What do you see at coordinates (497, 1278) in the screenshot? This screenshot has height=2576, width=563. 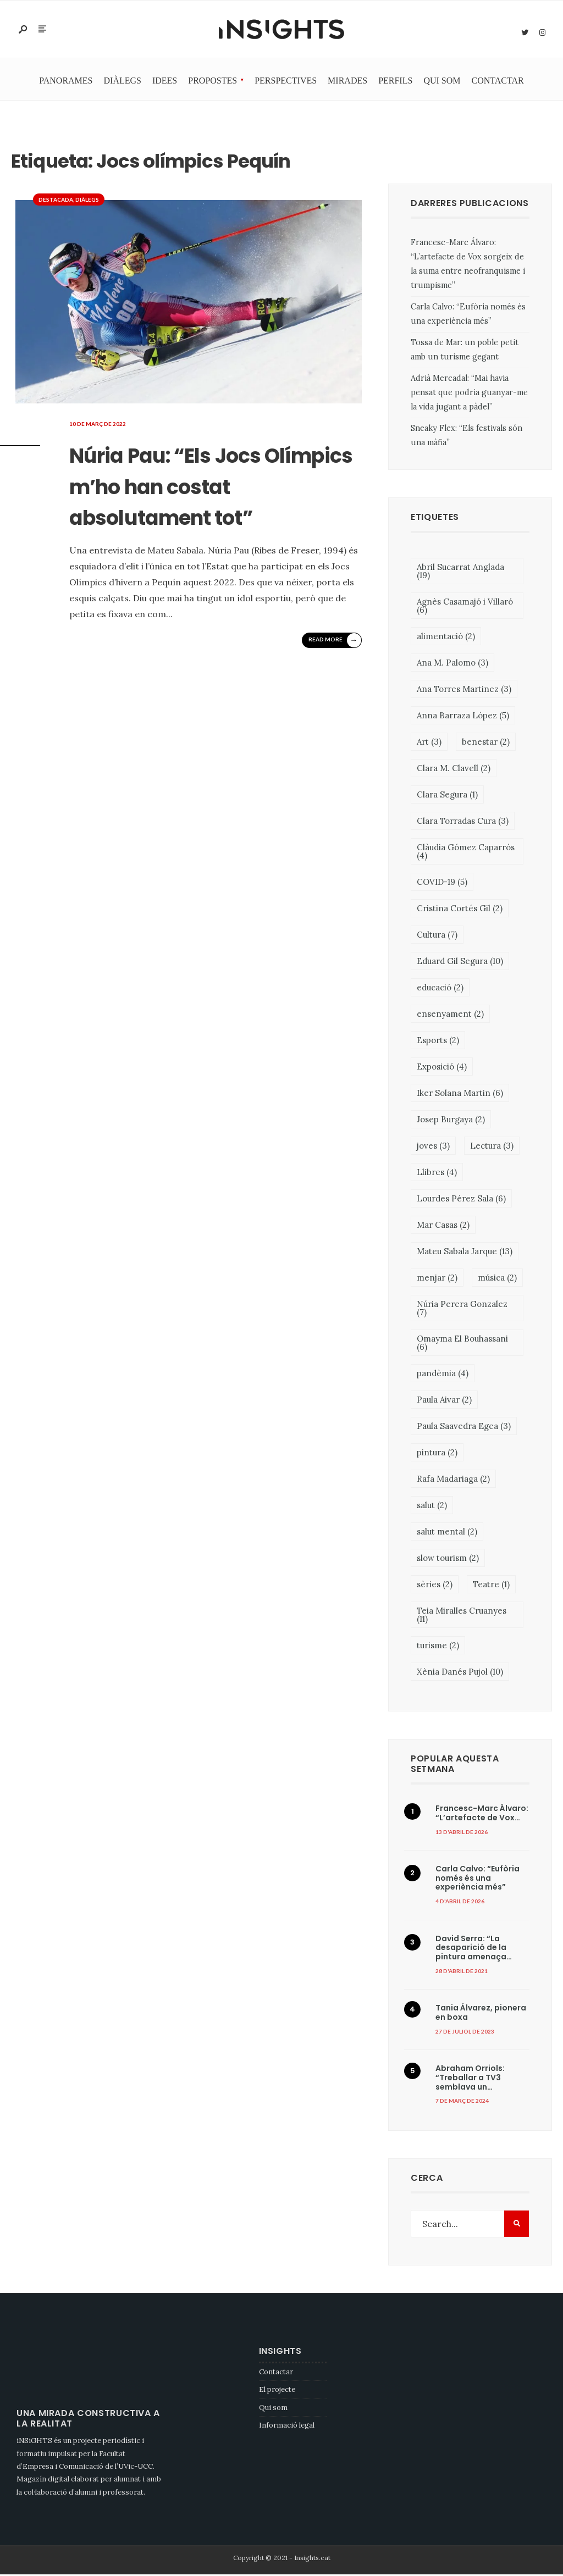 I see `música [música (2 elements)]` at bounding box center [497, 1278].